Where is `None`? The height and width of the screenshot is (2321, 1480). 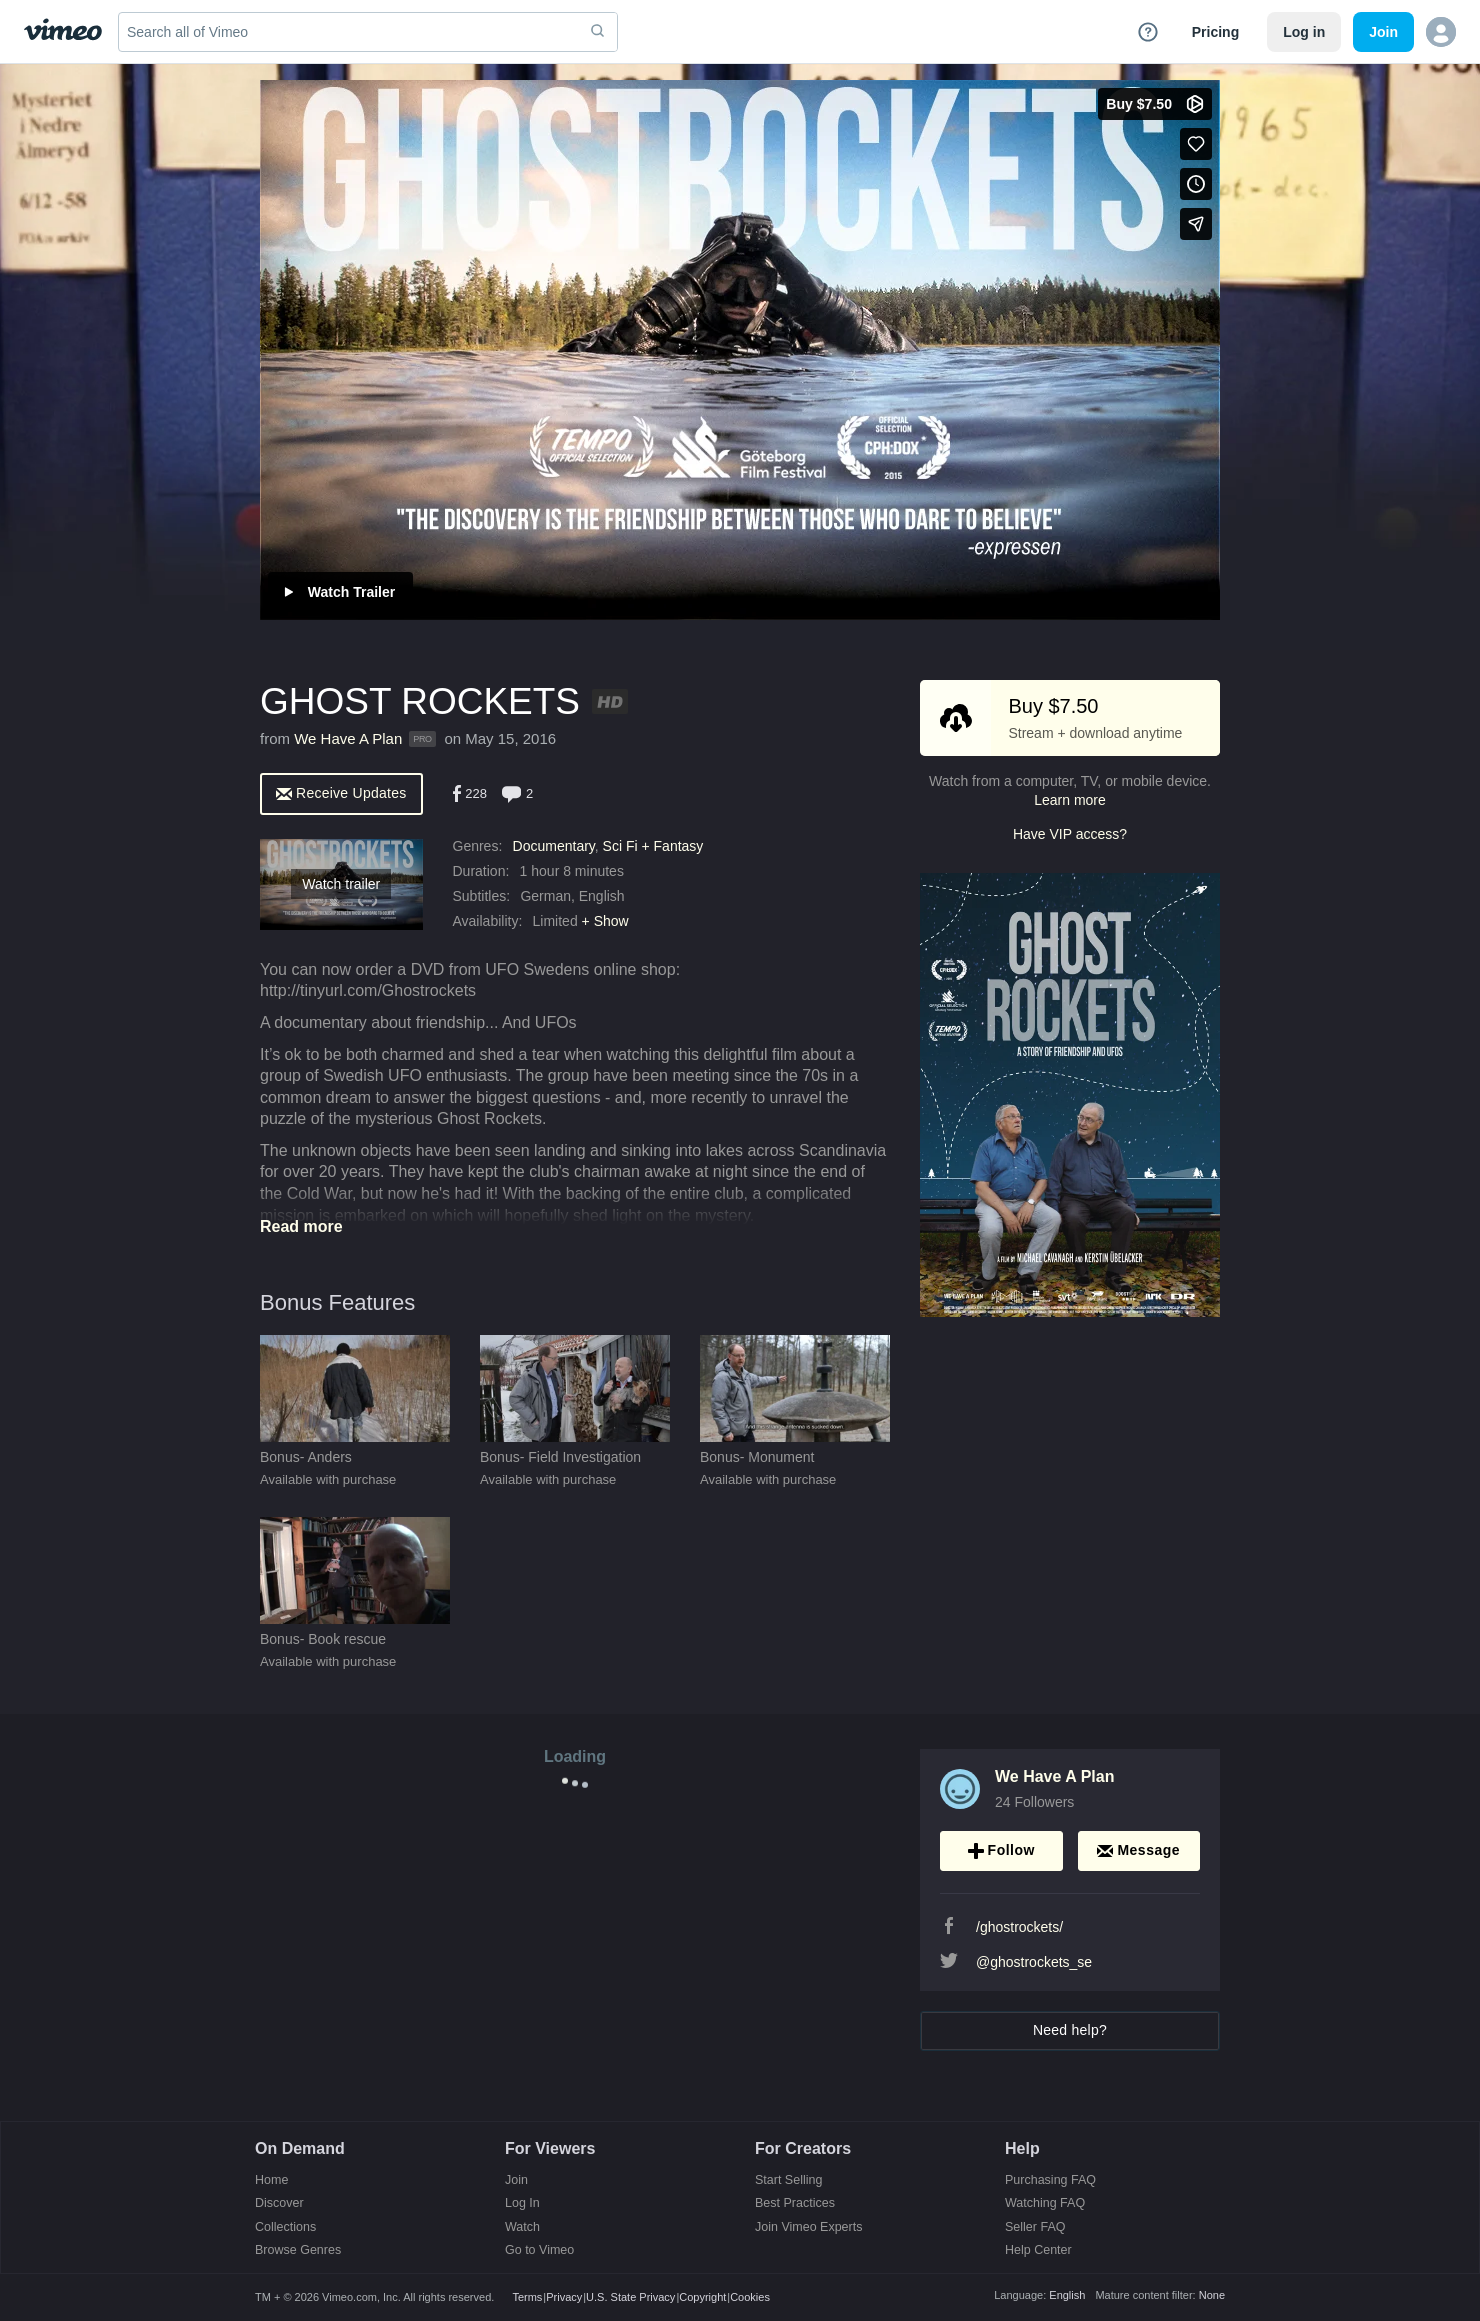 None is located at coordinates (1212, 2295).